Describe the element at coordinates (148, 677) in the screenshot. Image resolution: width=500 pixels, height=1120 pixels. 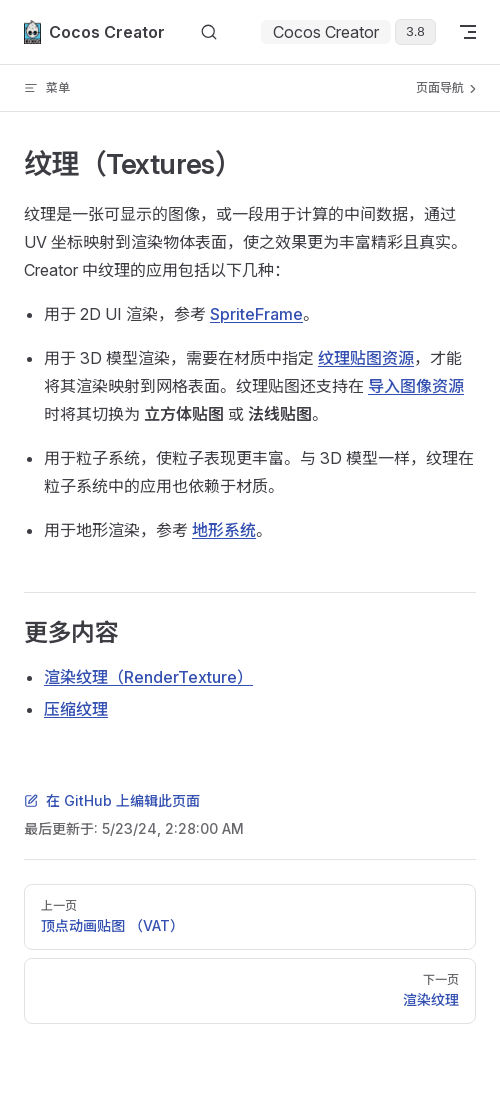
I see `渲染纹理（RenderTexture）` at that location.